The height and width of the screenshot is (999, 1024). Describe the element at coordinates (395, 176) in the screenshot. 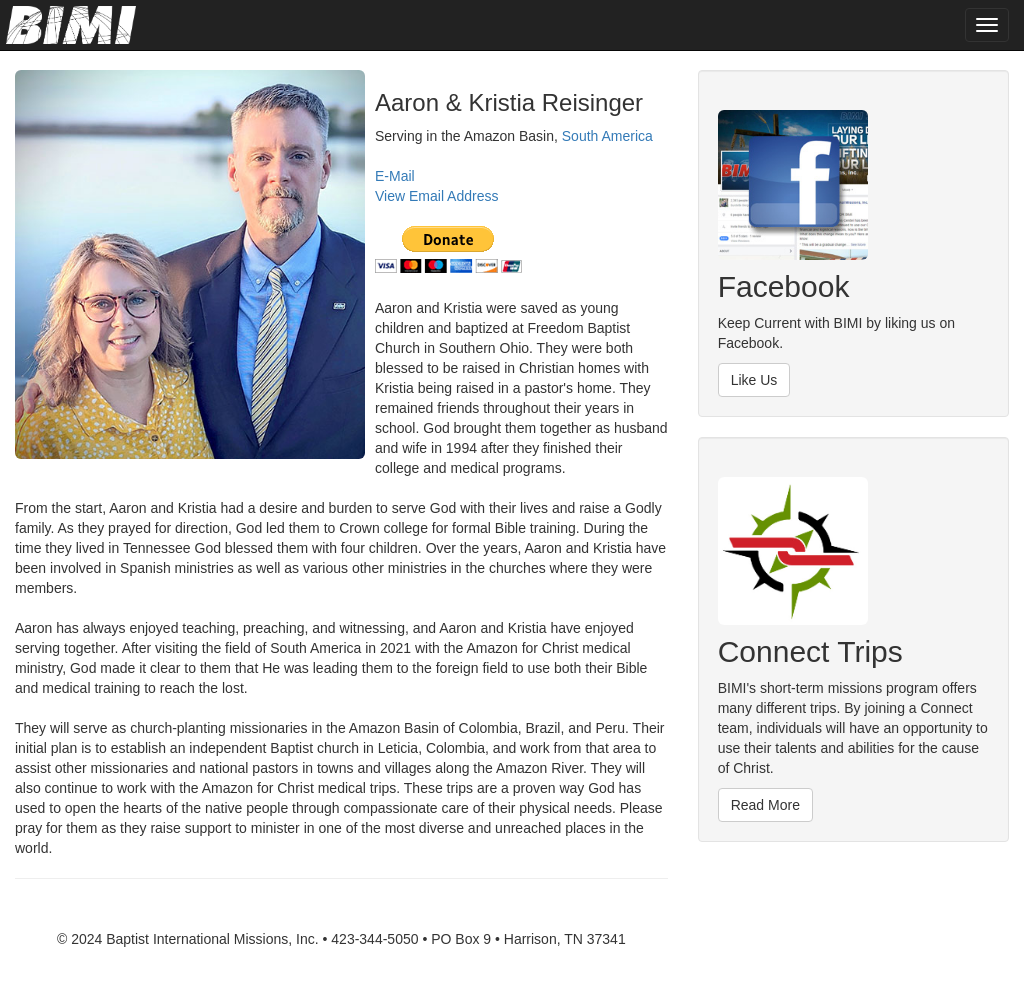

I see `E-Mail` at that location.